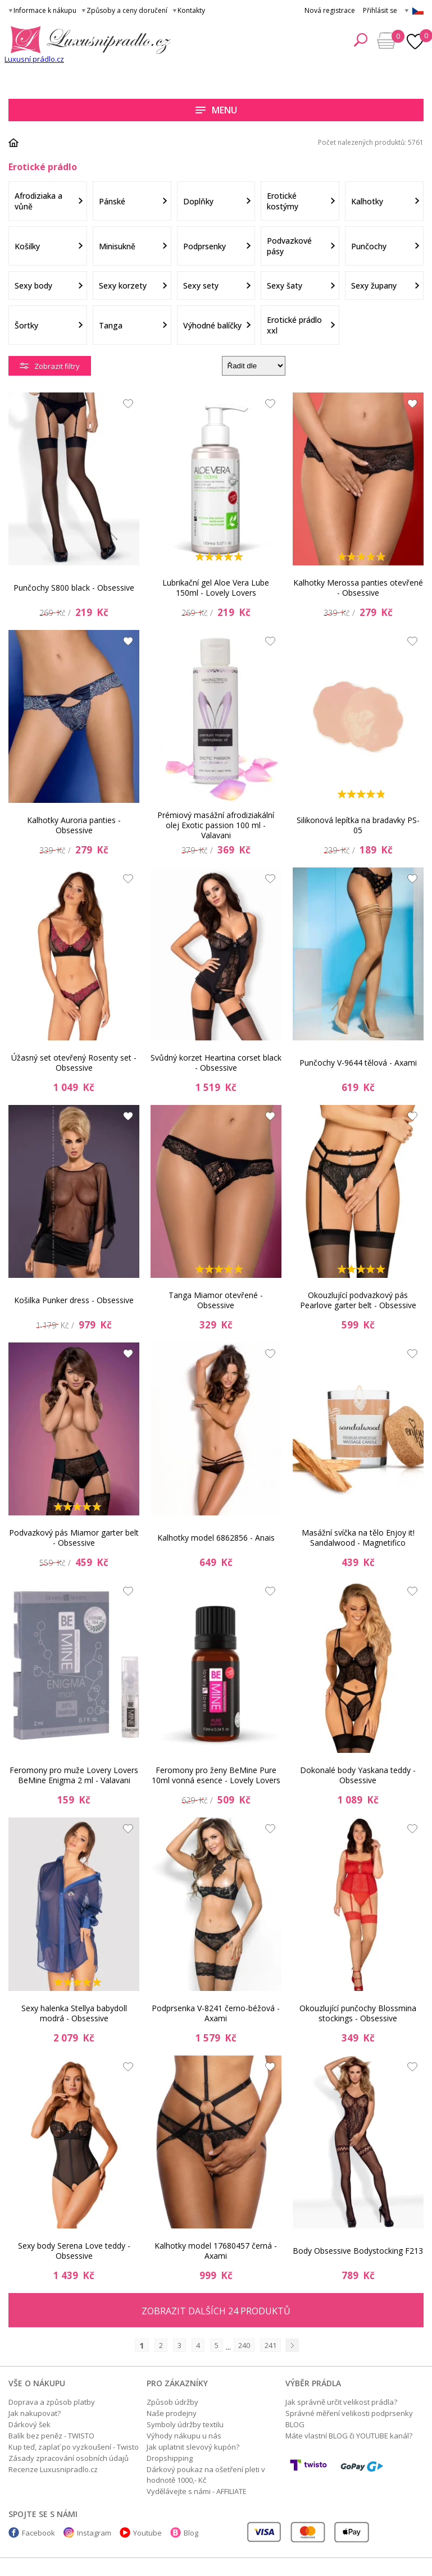 Image resolution: width=432 pixels, height=2576 pixels. What do you see at coordinates (216, 1062) in the screenshot?
I see `Svůdný korzet Heartina corset black - Obsessive` at bounding box center [216, 1062].